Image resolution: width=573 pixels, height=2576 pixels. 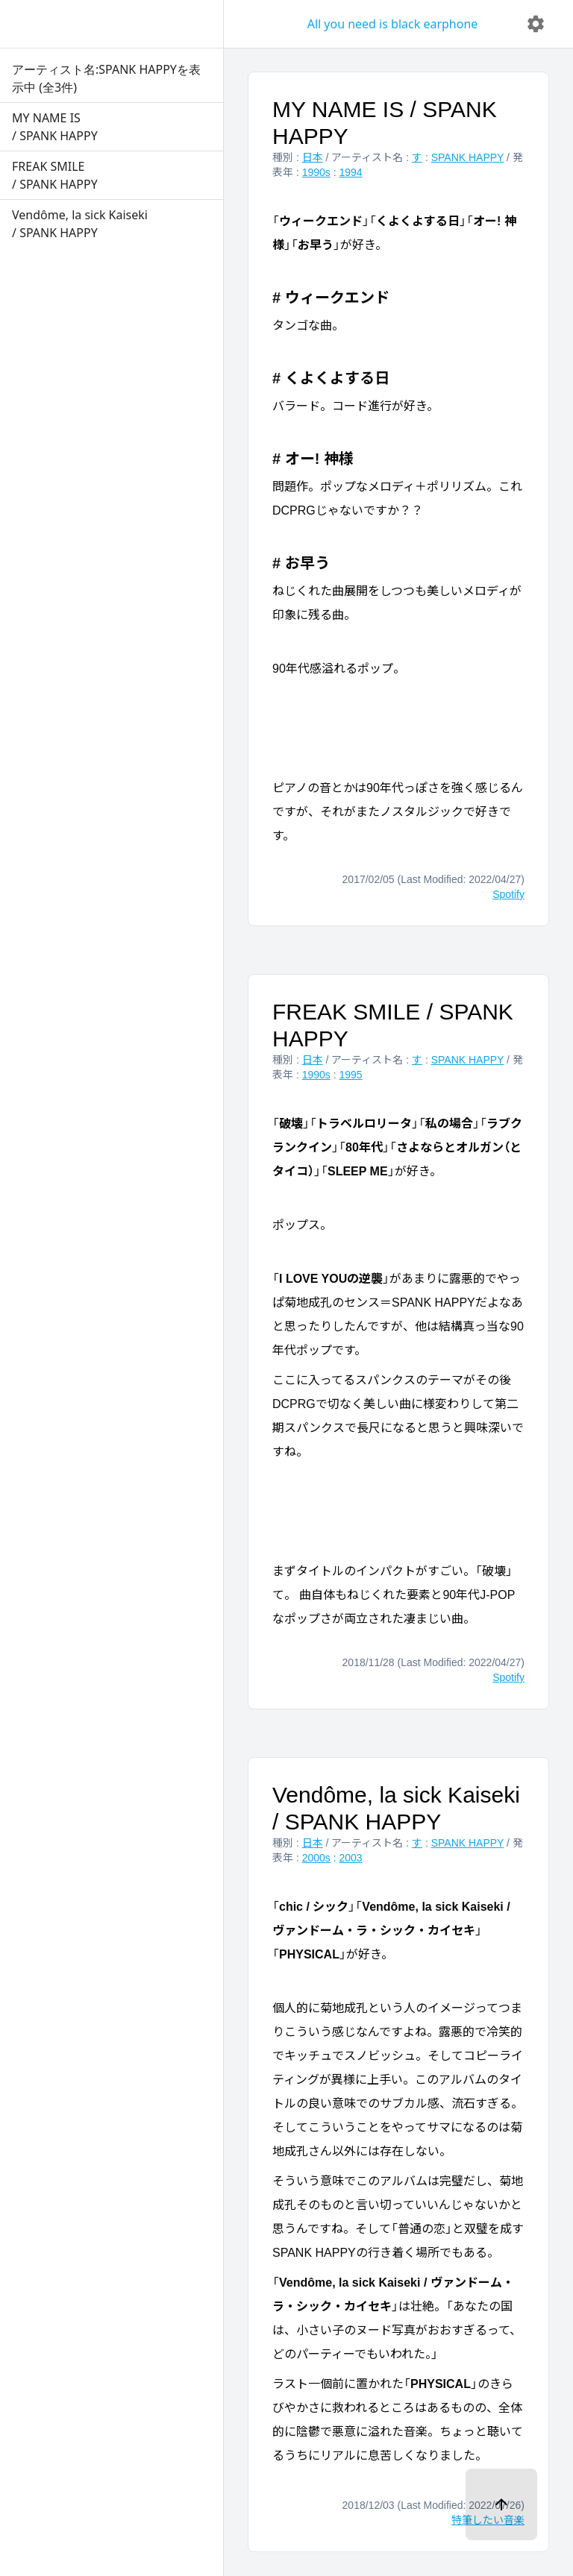 I want to click on 日本, so click(x=312, y=157).